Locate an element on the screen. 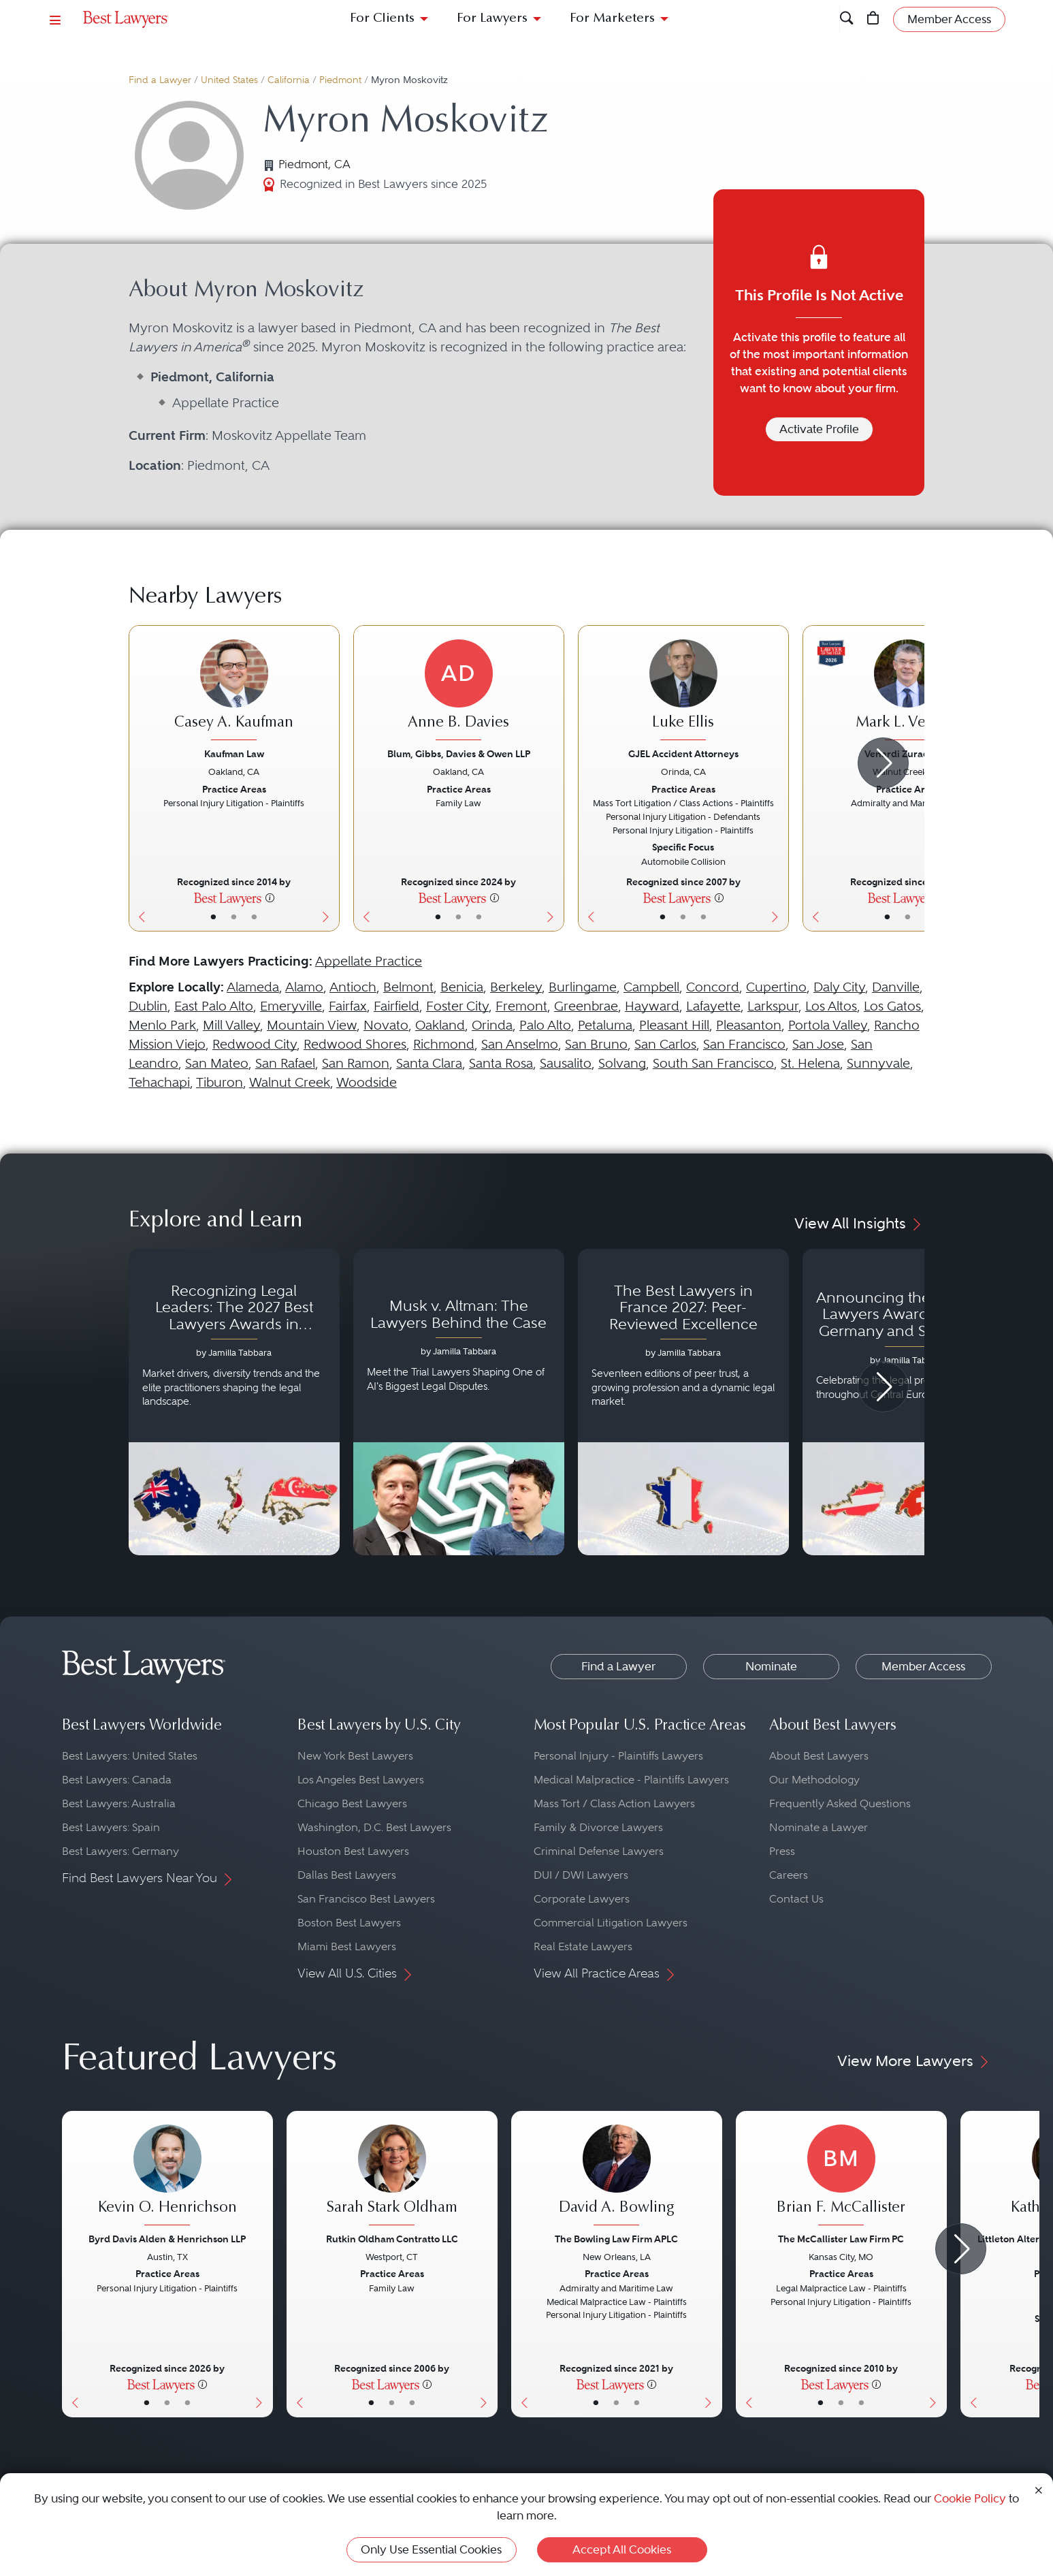 This screenshot has width=1053, height=2576. Hayward is located at coordinates (652, 1006).